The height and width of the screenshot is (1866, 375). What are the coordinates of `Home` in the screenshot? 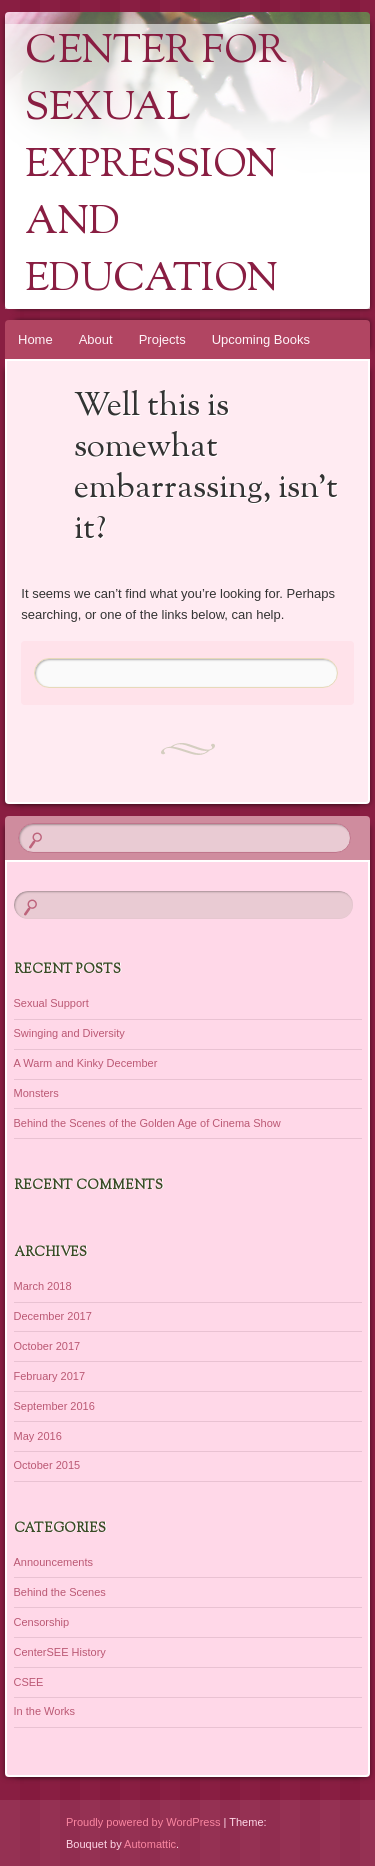 It's located at (35, 339).